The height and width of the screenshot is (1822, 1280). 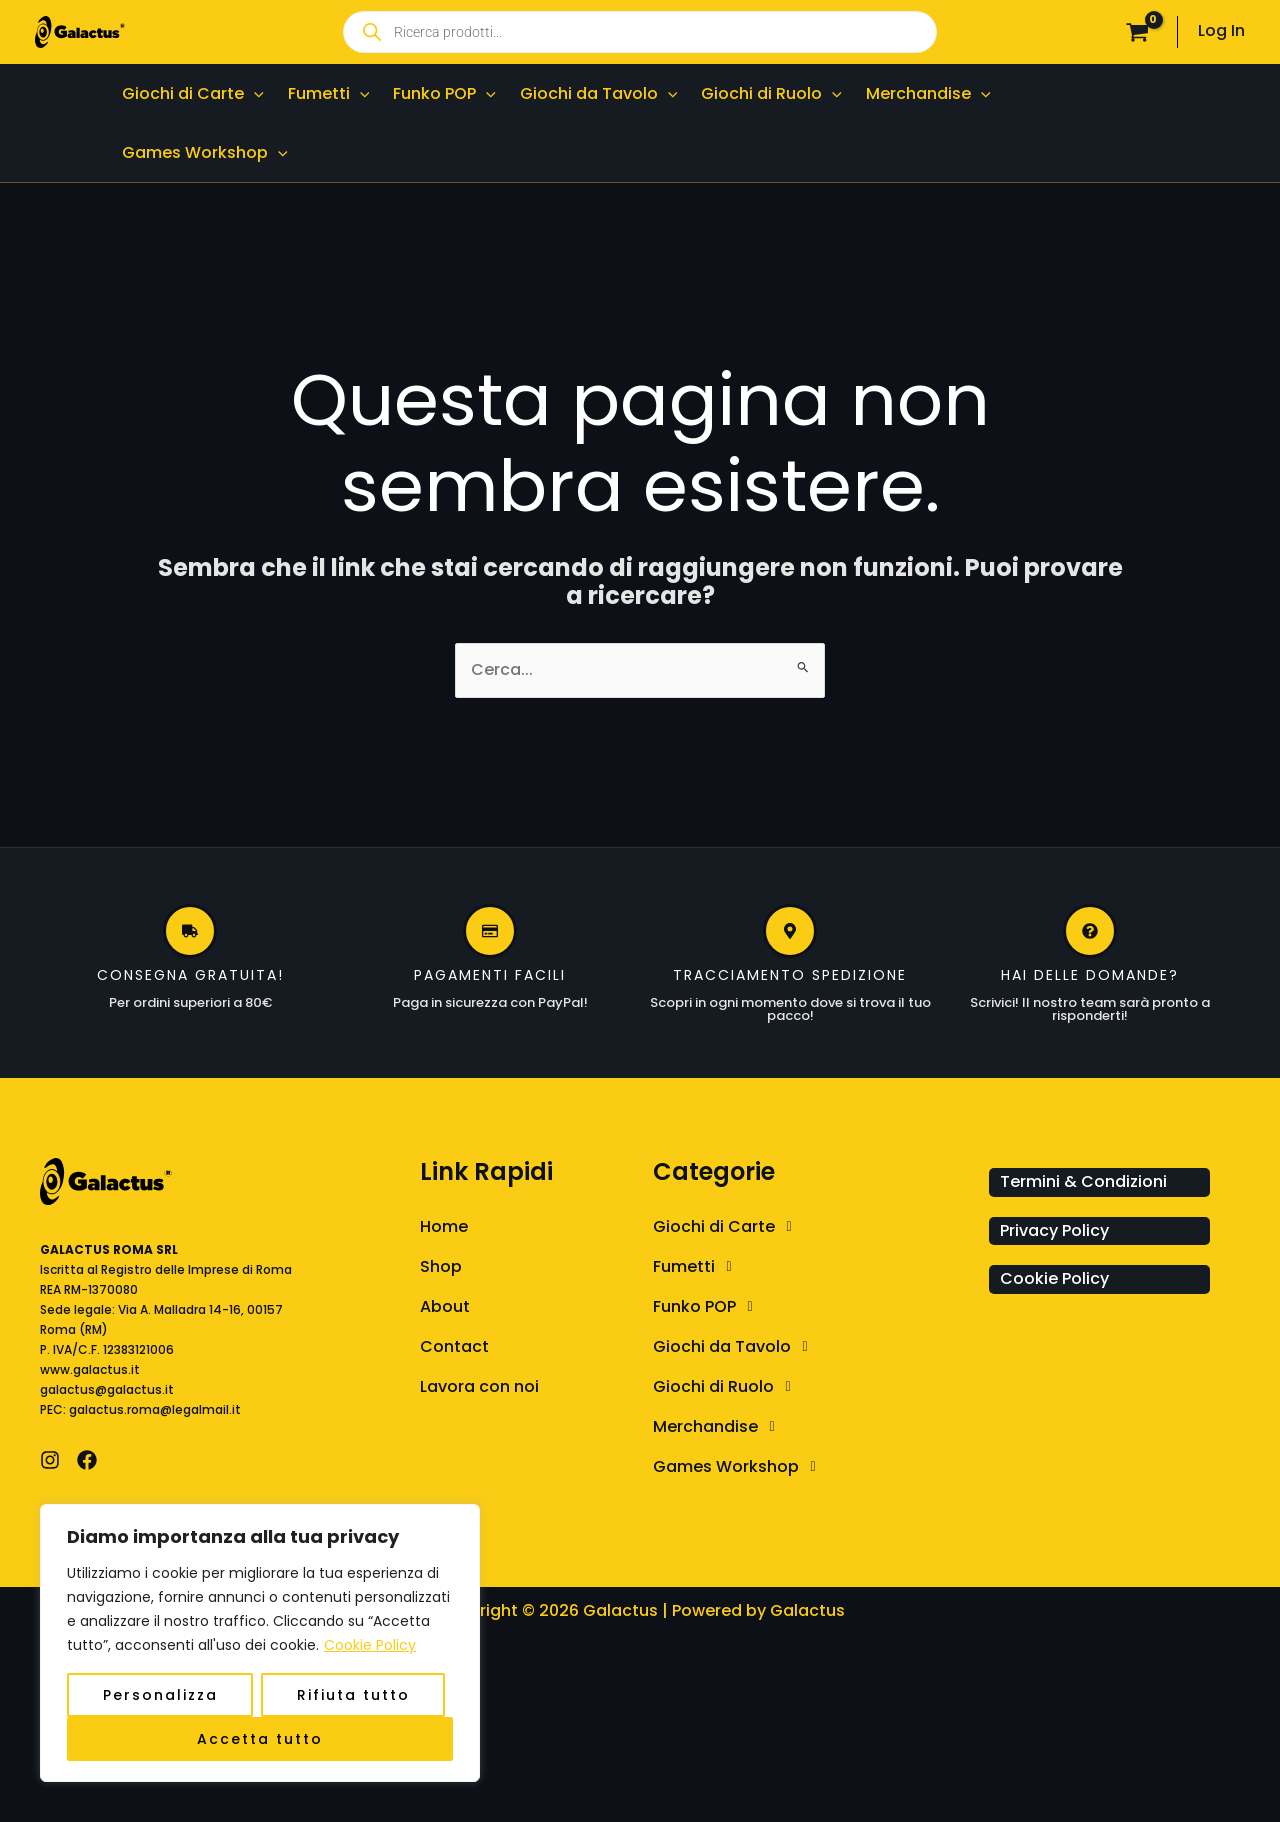 I want to click on Accetta tutto, so click(x=260, y=1739).